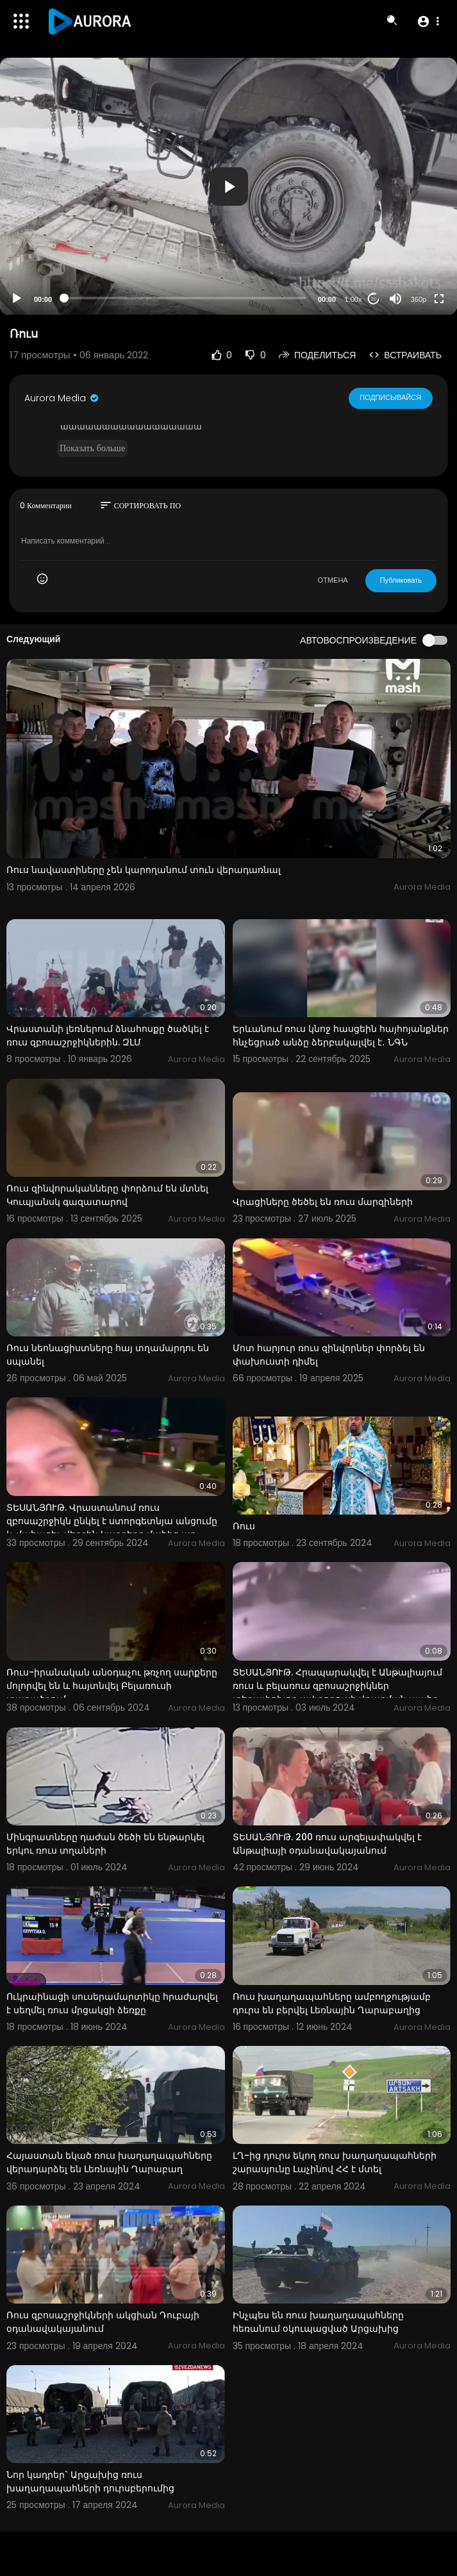 This screenshot has width=457, height=2576. What do you see at coordinates (341, 1035) in the screenshot?
I see `Երևանում ռուս կնոջ հասցեին հայհոյանքներ հնչեցրած անձը ձերբակալվել է․ ՆԳՆ` at bounding box center [341, 1035].